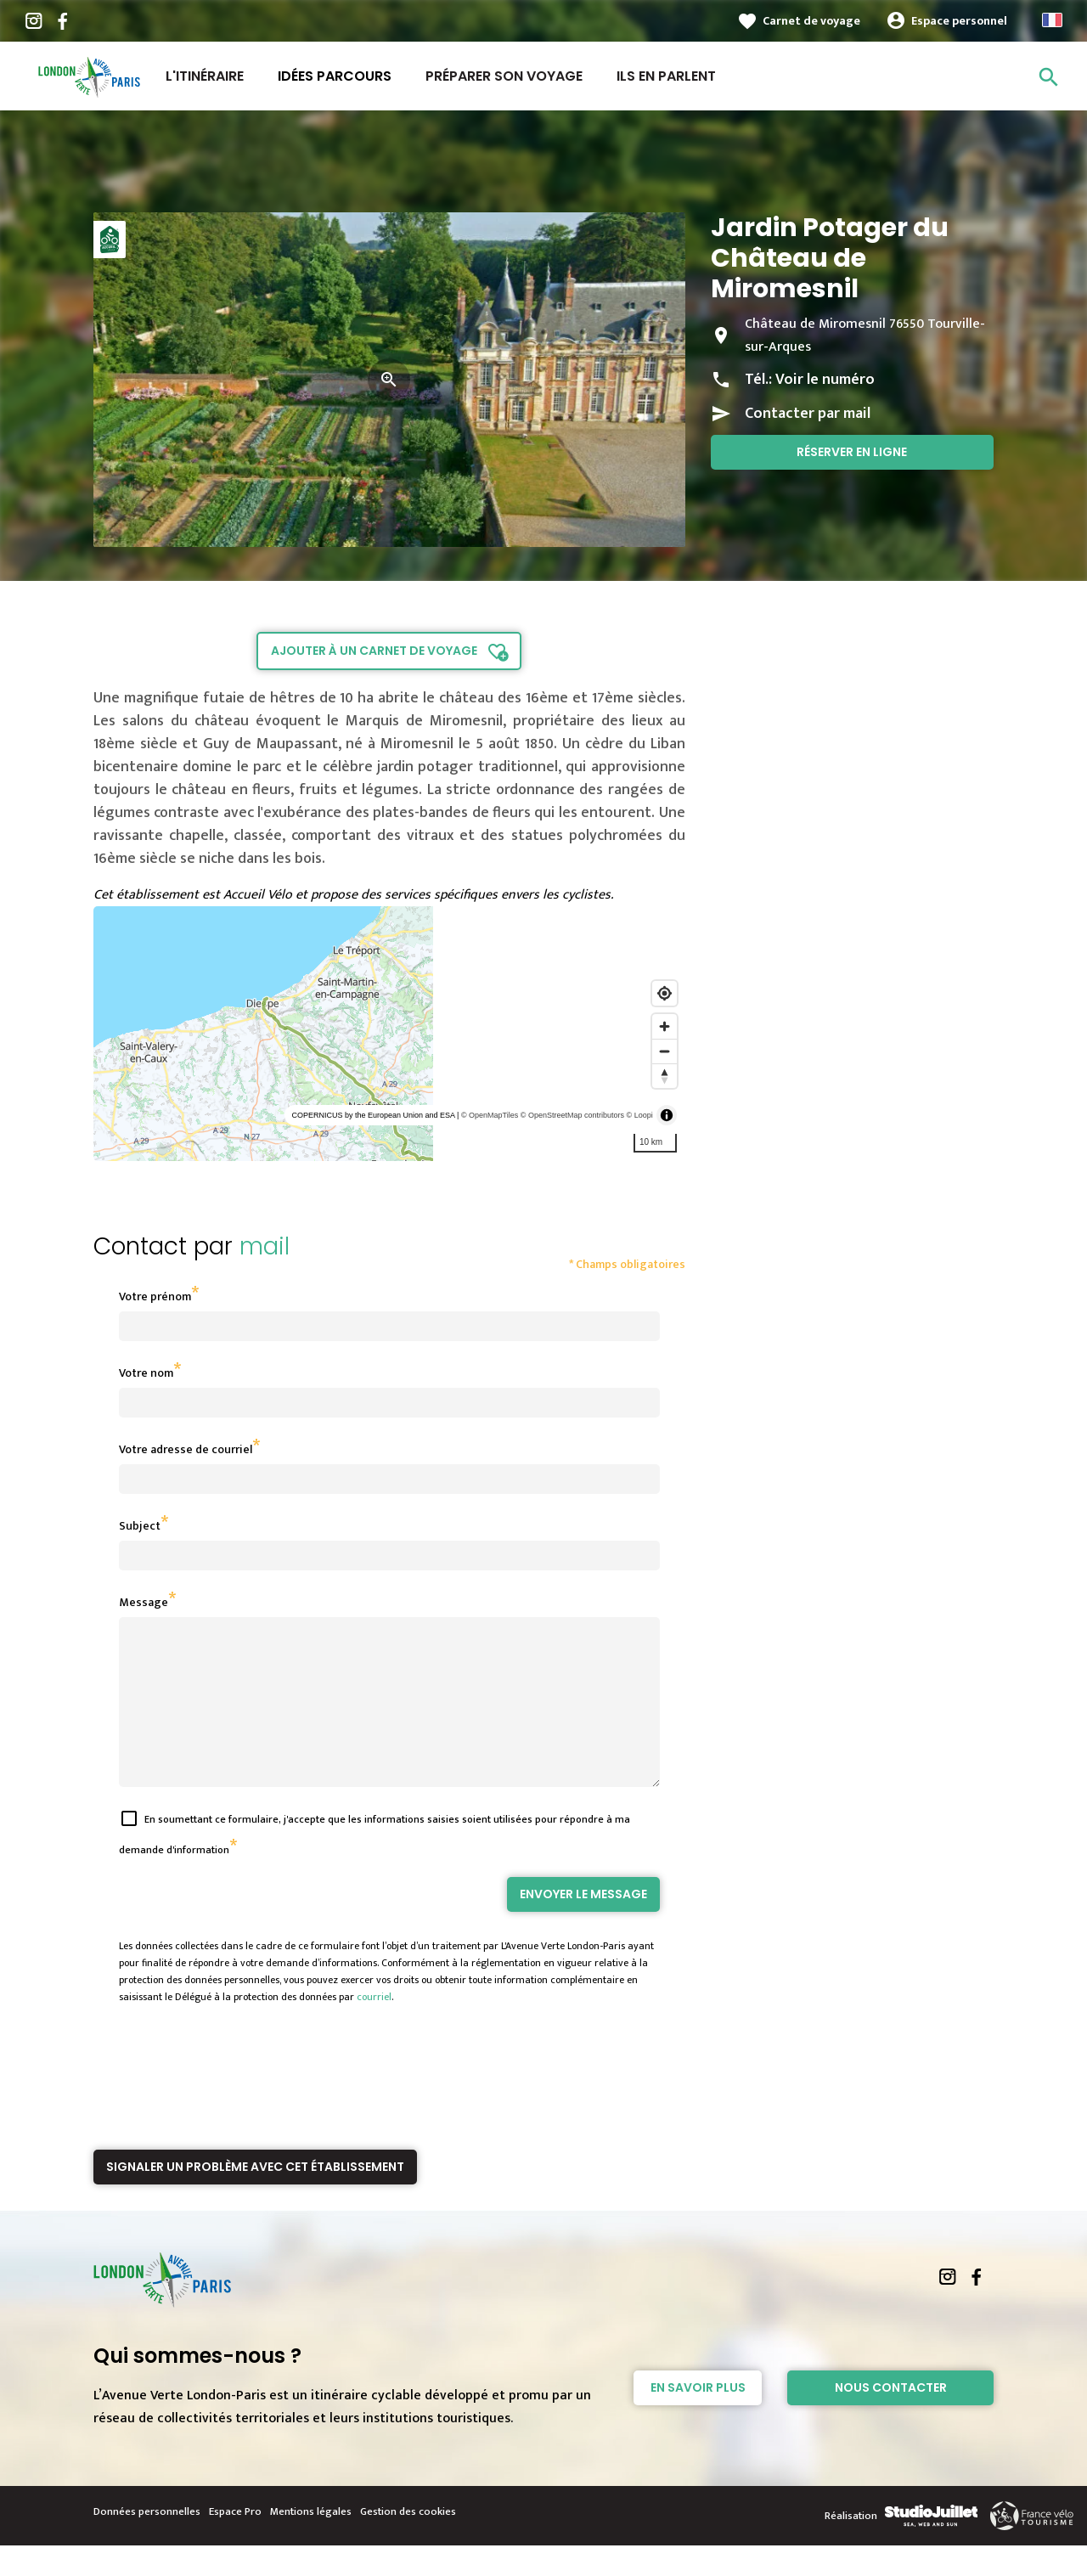  I want to click on L'itinéraire, so click(205, 76).